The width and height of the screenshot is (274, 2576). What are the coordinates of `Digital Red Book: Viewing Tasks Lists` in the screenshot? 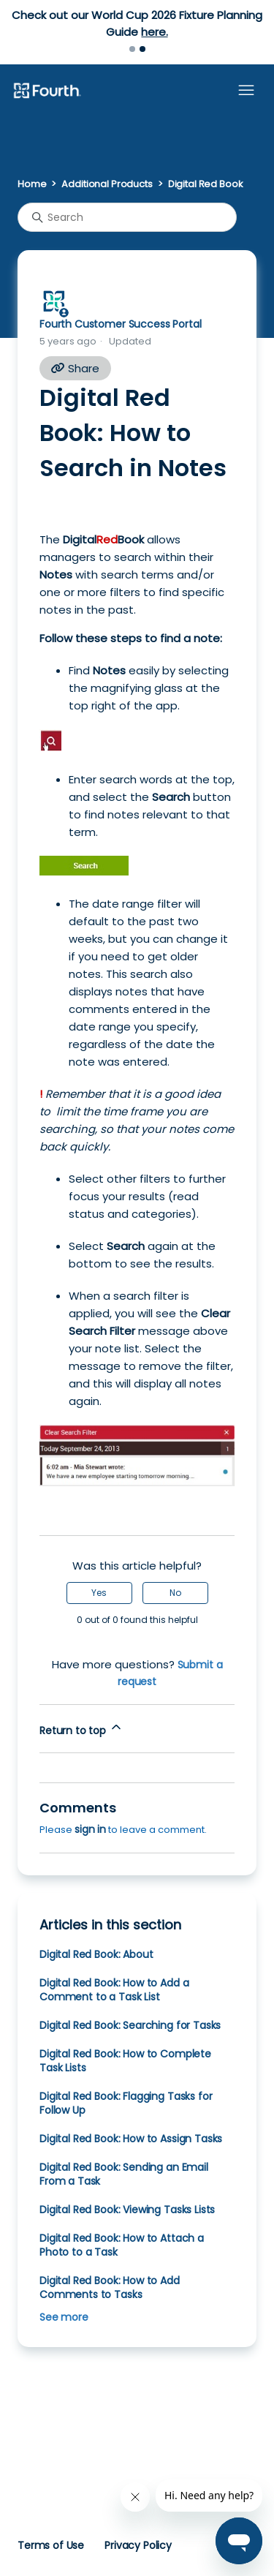 It's located at (127, 2209).